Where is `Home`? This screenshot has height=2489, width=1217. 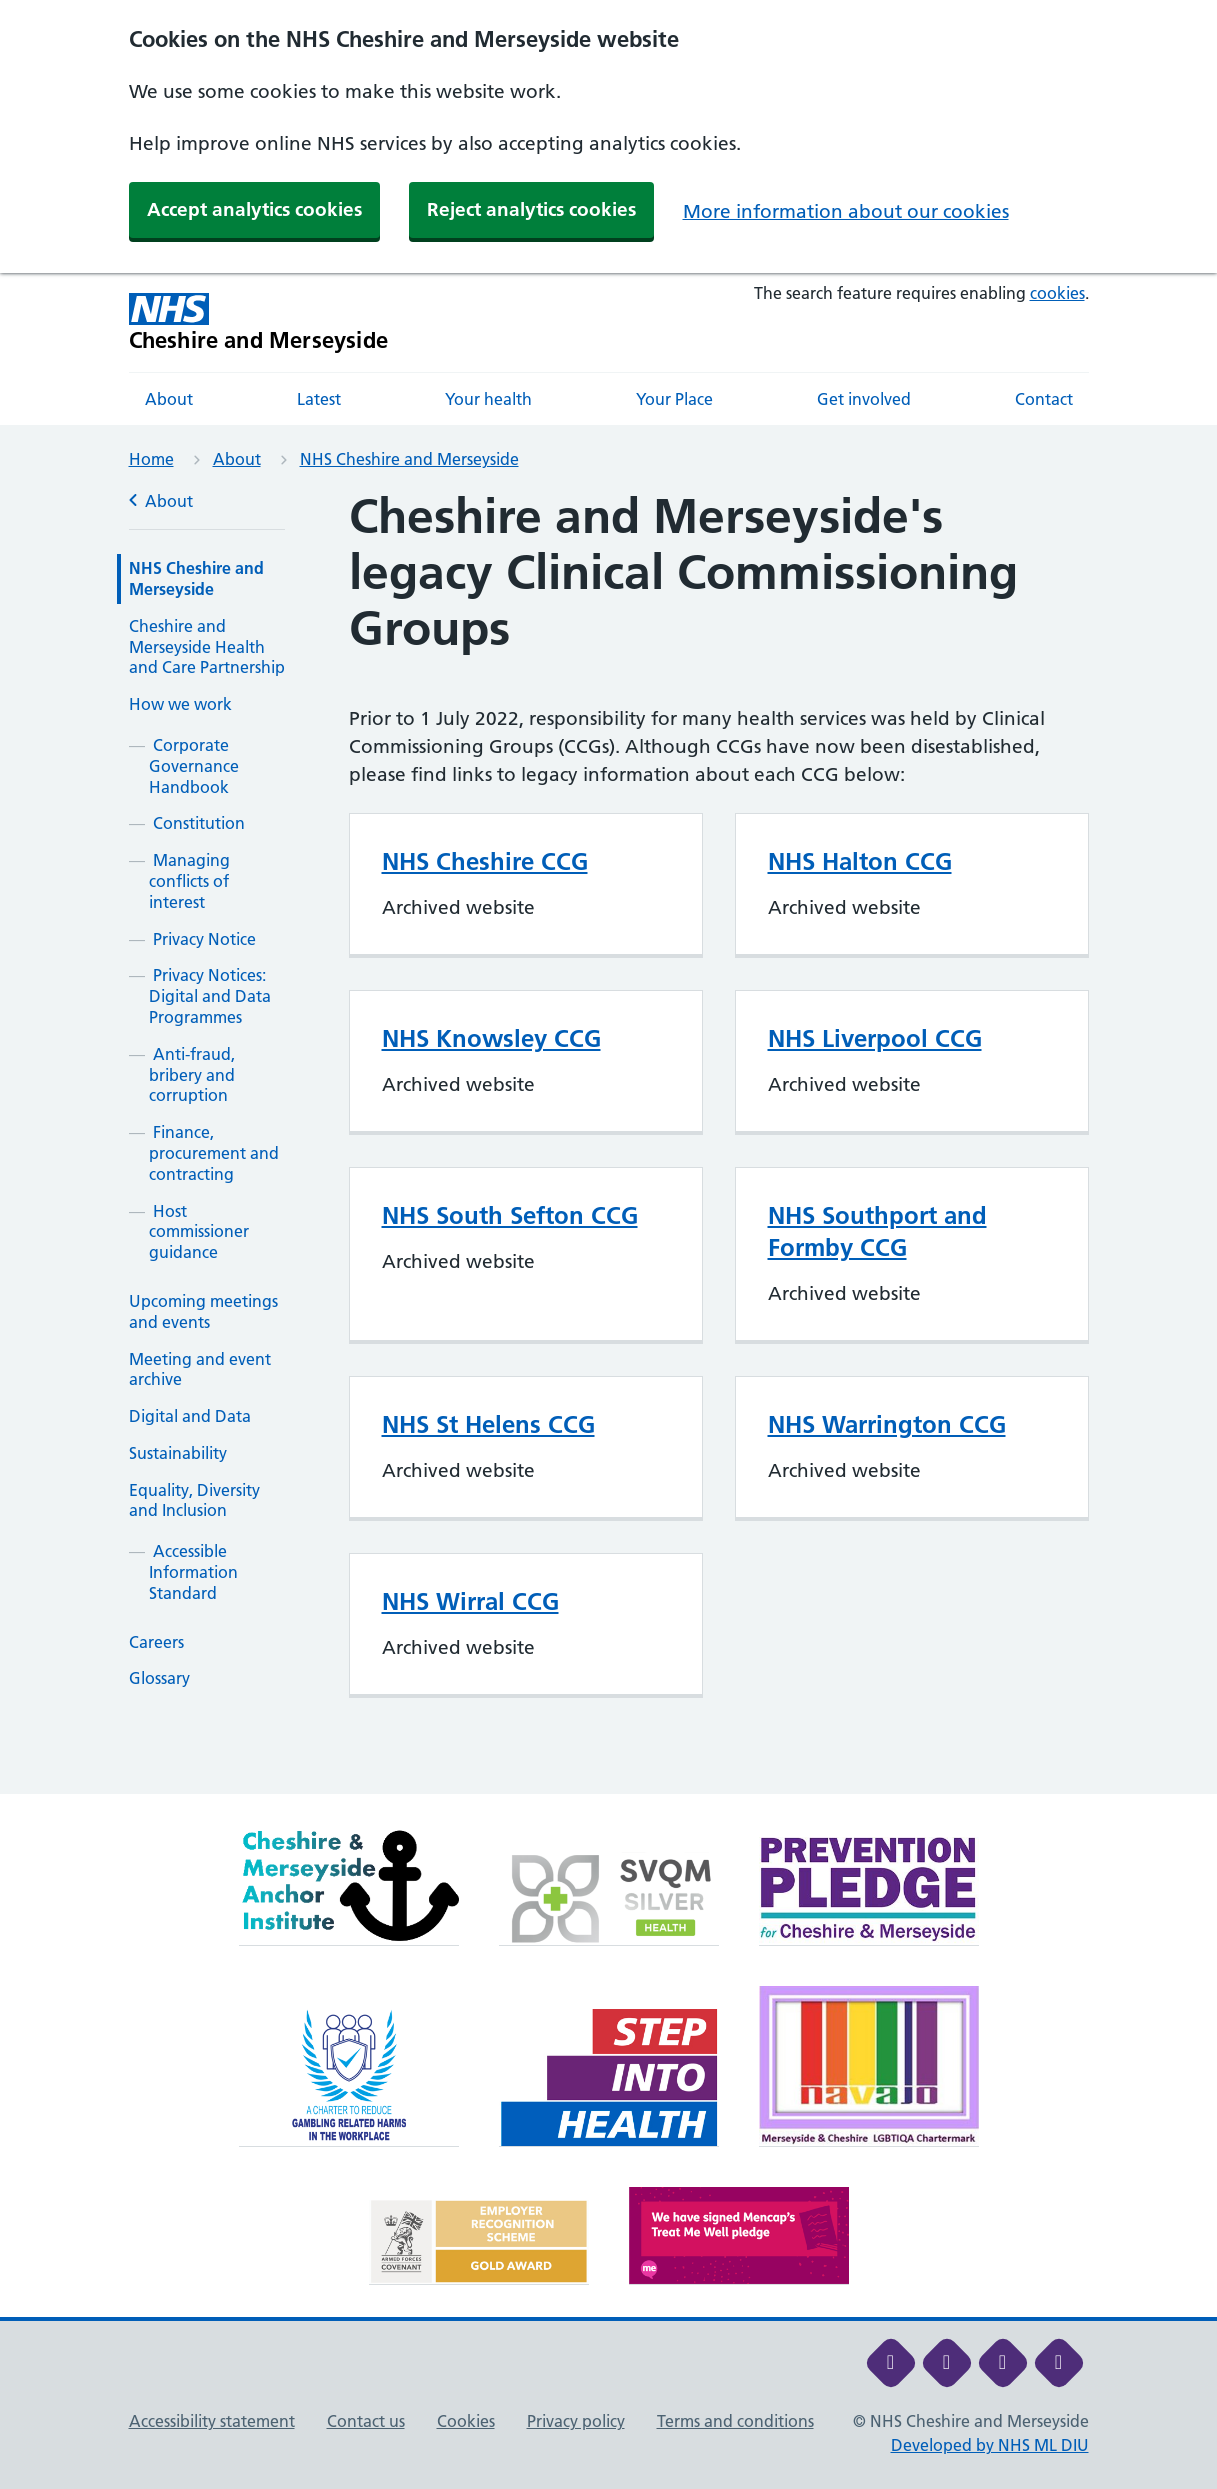
Home is located at coordinates (151, 459).